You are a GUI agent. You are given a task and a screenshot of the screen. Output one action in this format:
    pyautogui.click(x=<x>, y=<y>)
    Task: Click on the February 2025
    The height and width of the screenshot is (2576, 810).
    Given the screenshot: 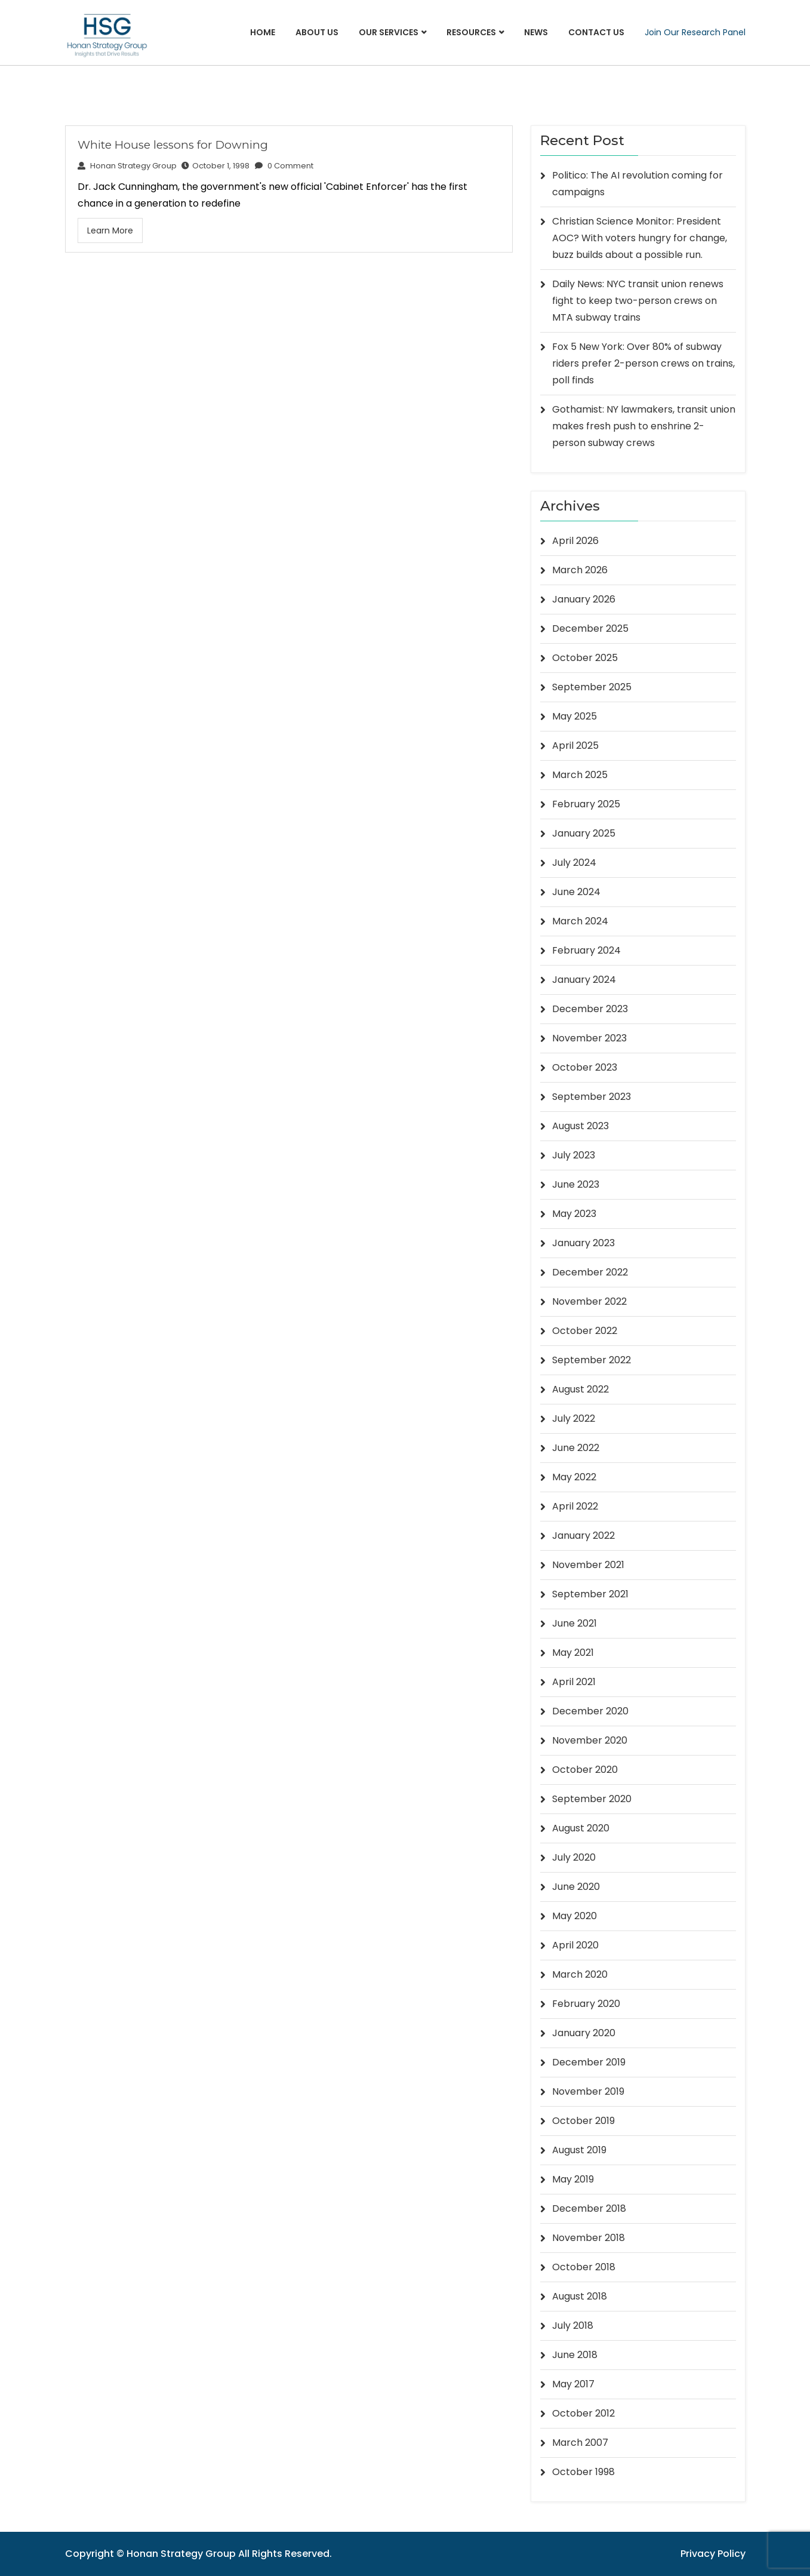 What is the action you would take?
    pyautogui.click(x=586, y=804)
    